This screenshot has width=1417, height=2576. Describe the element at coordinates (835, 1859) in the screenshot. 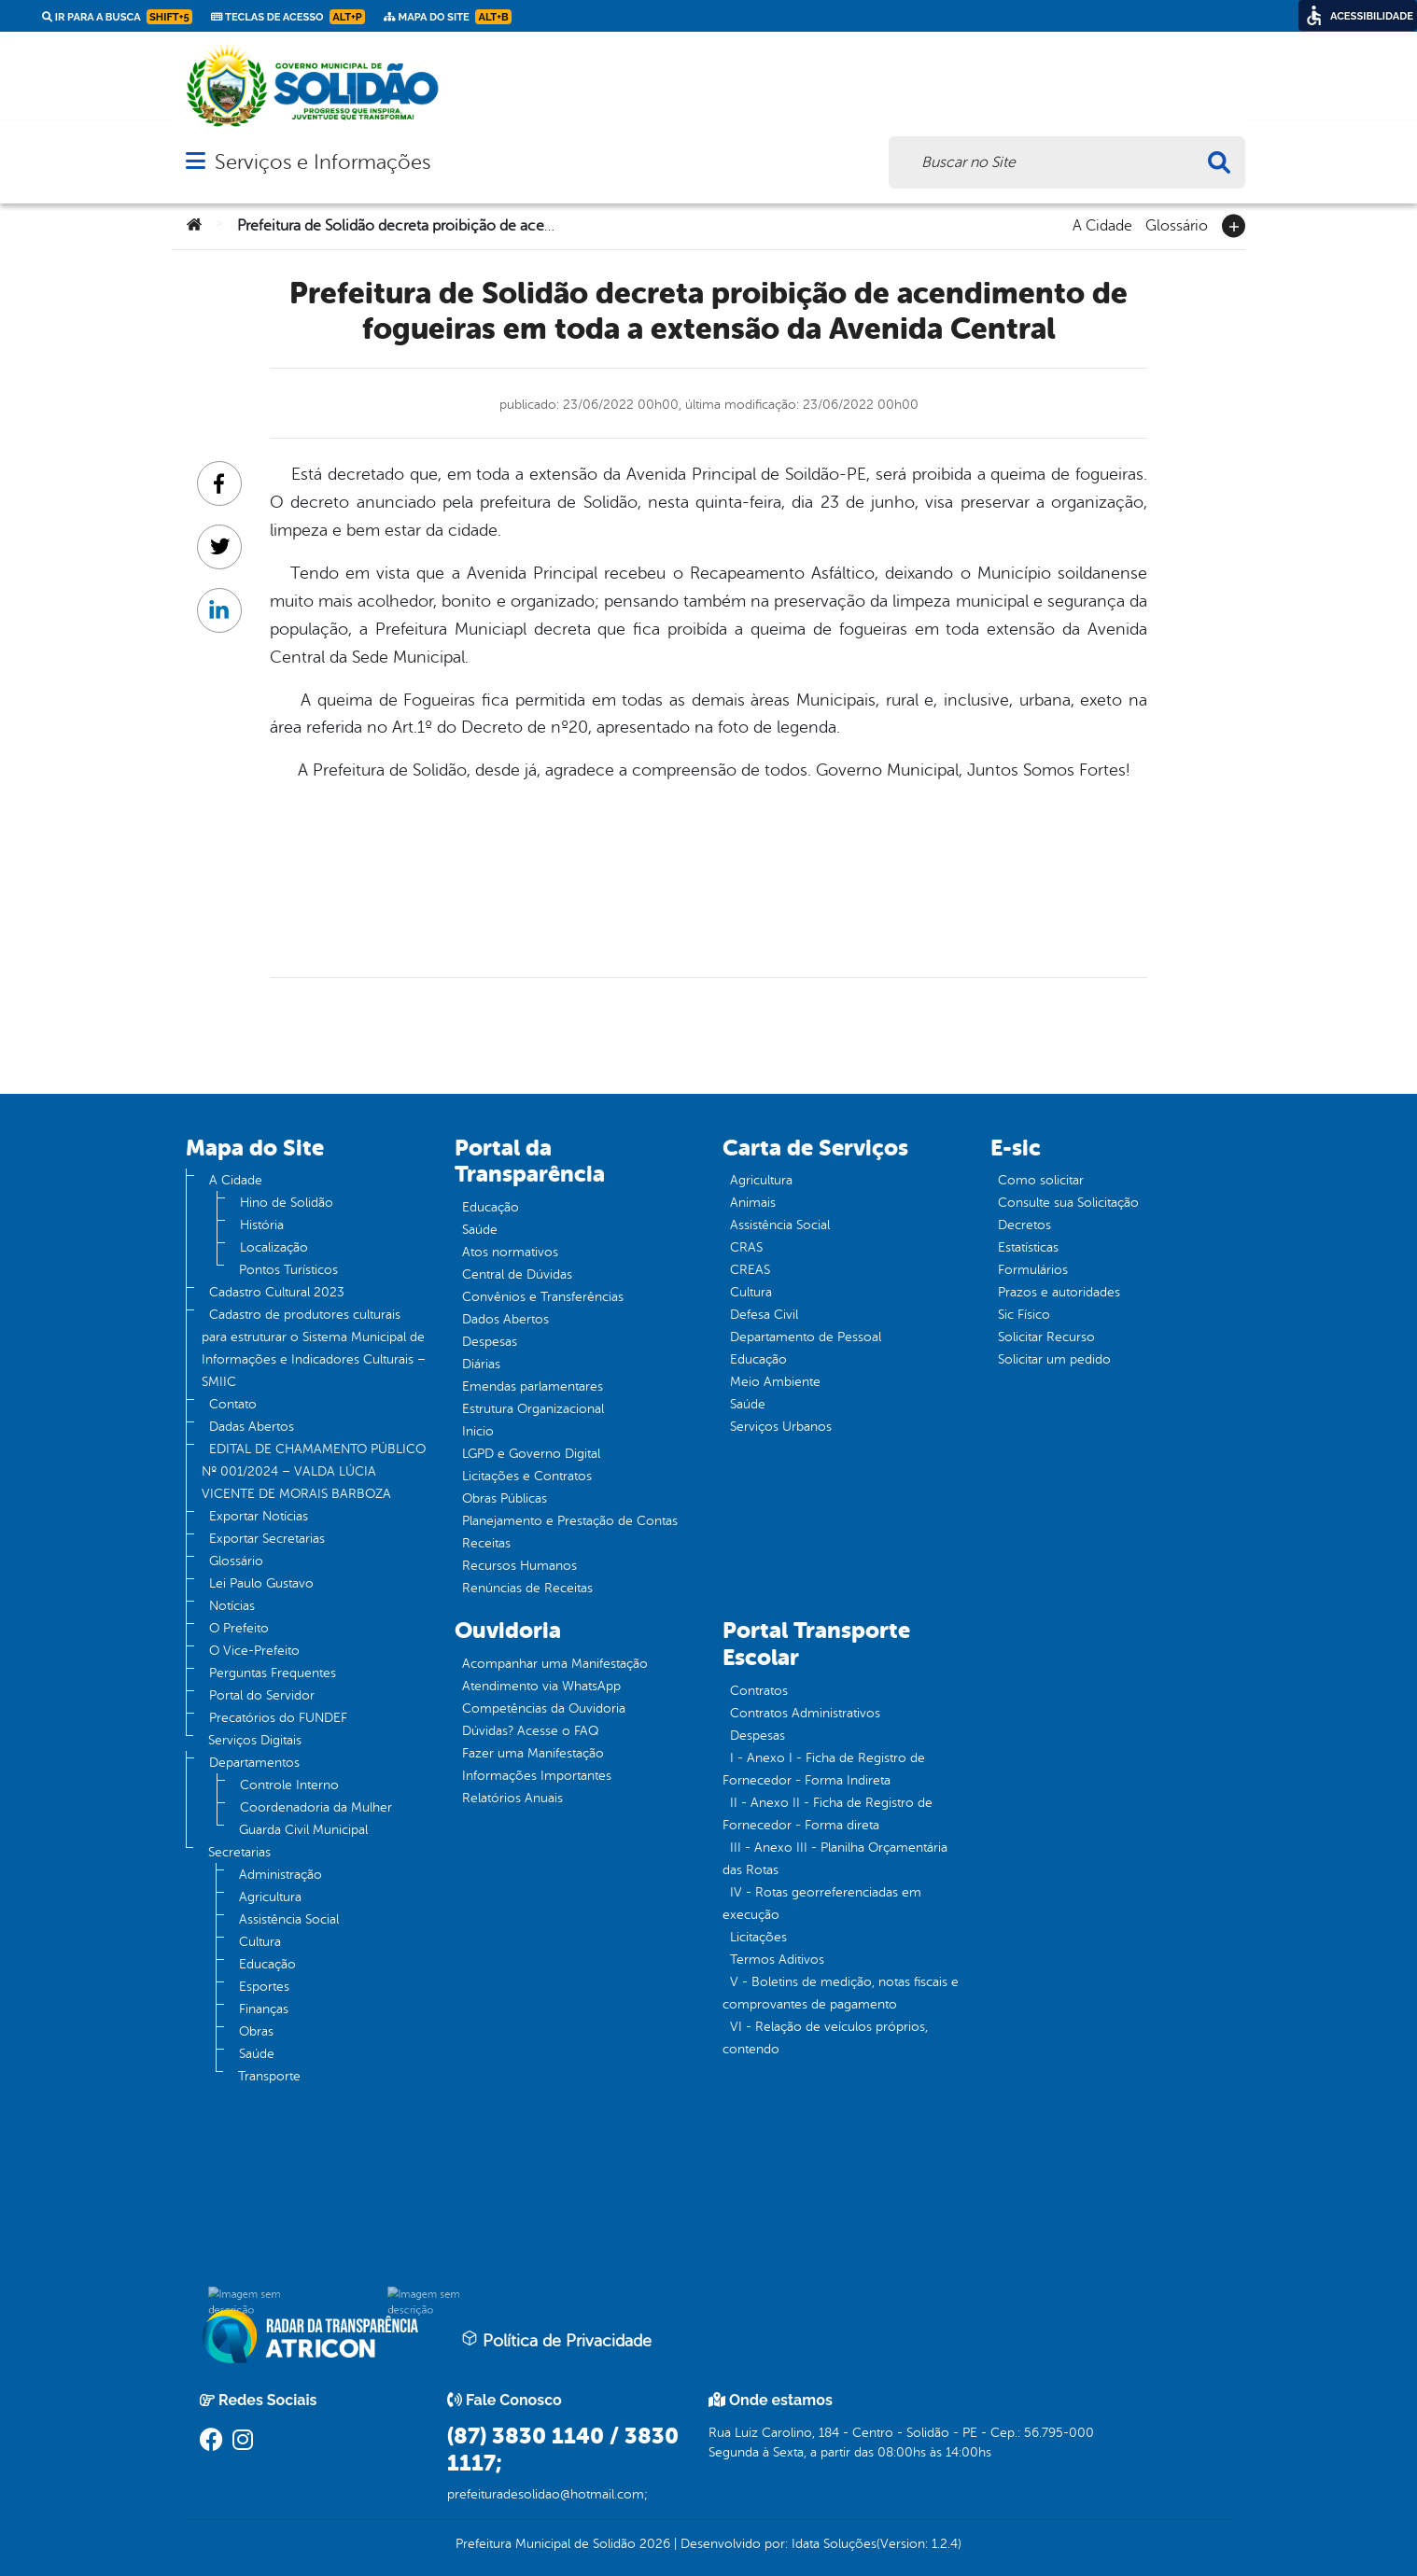

I see `III - Anexo III - Planilha Orçamentária das Rotas` at that location.